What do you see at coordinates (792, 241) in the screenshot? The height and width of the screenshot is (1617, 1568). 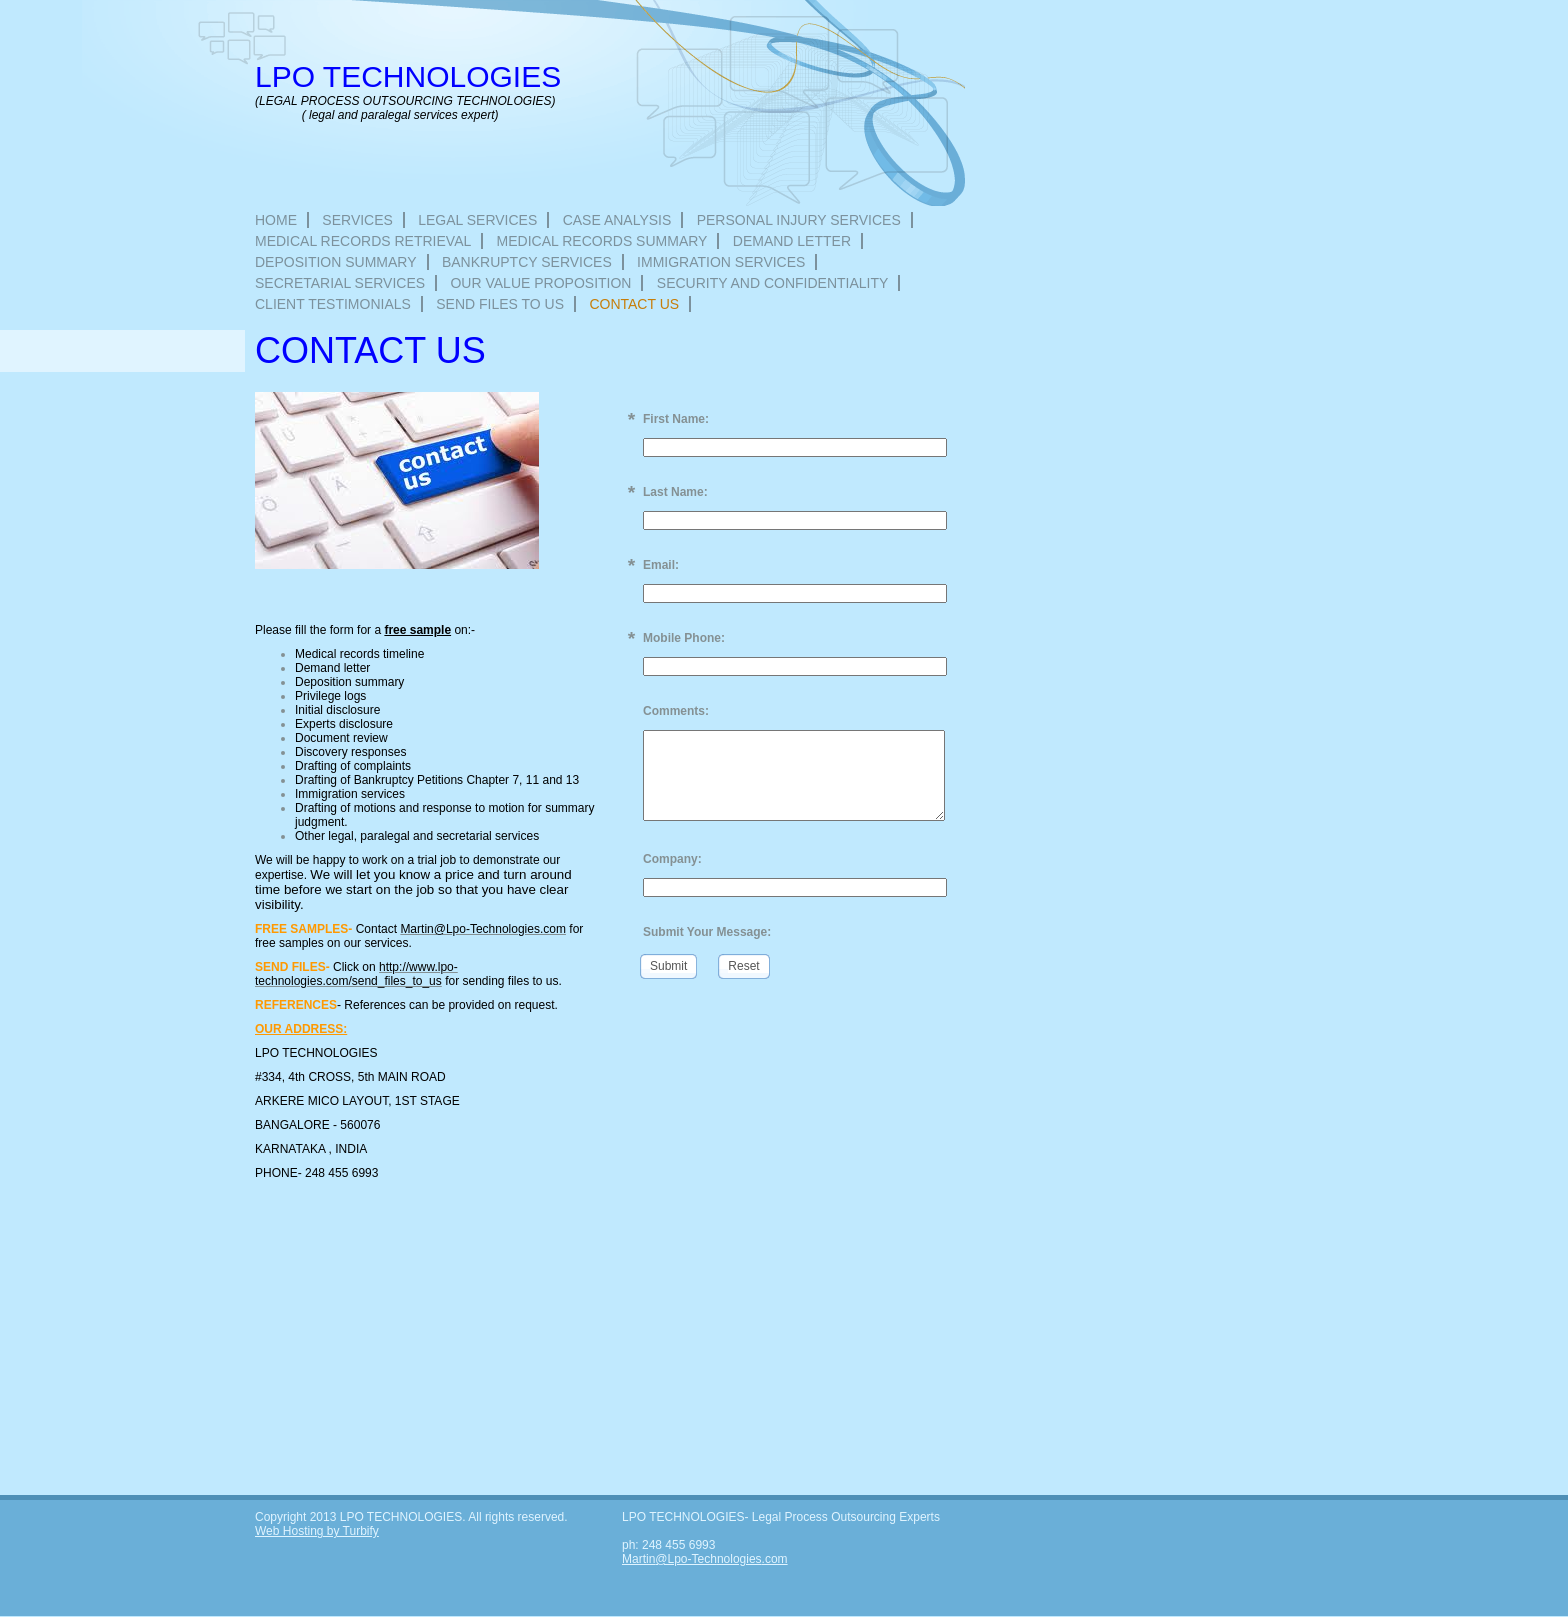 I see `Demand letter` at bounding box center [792, 241].